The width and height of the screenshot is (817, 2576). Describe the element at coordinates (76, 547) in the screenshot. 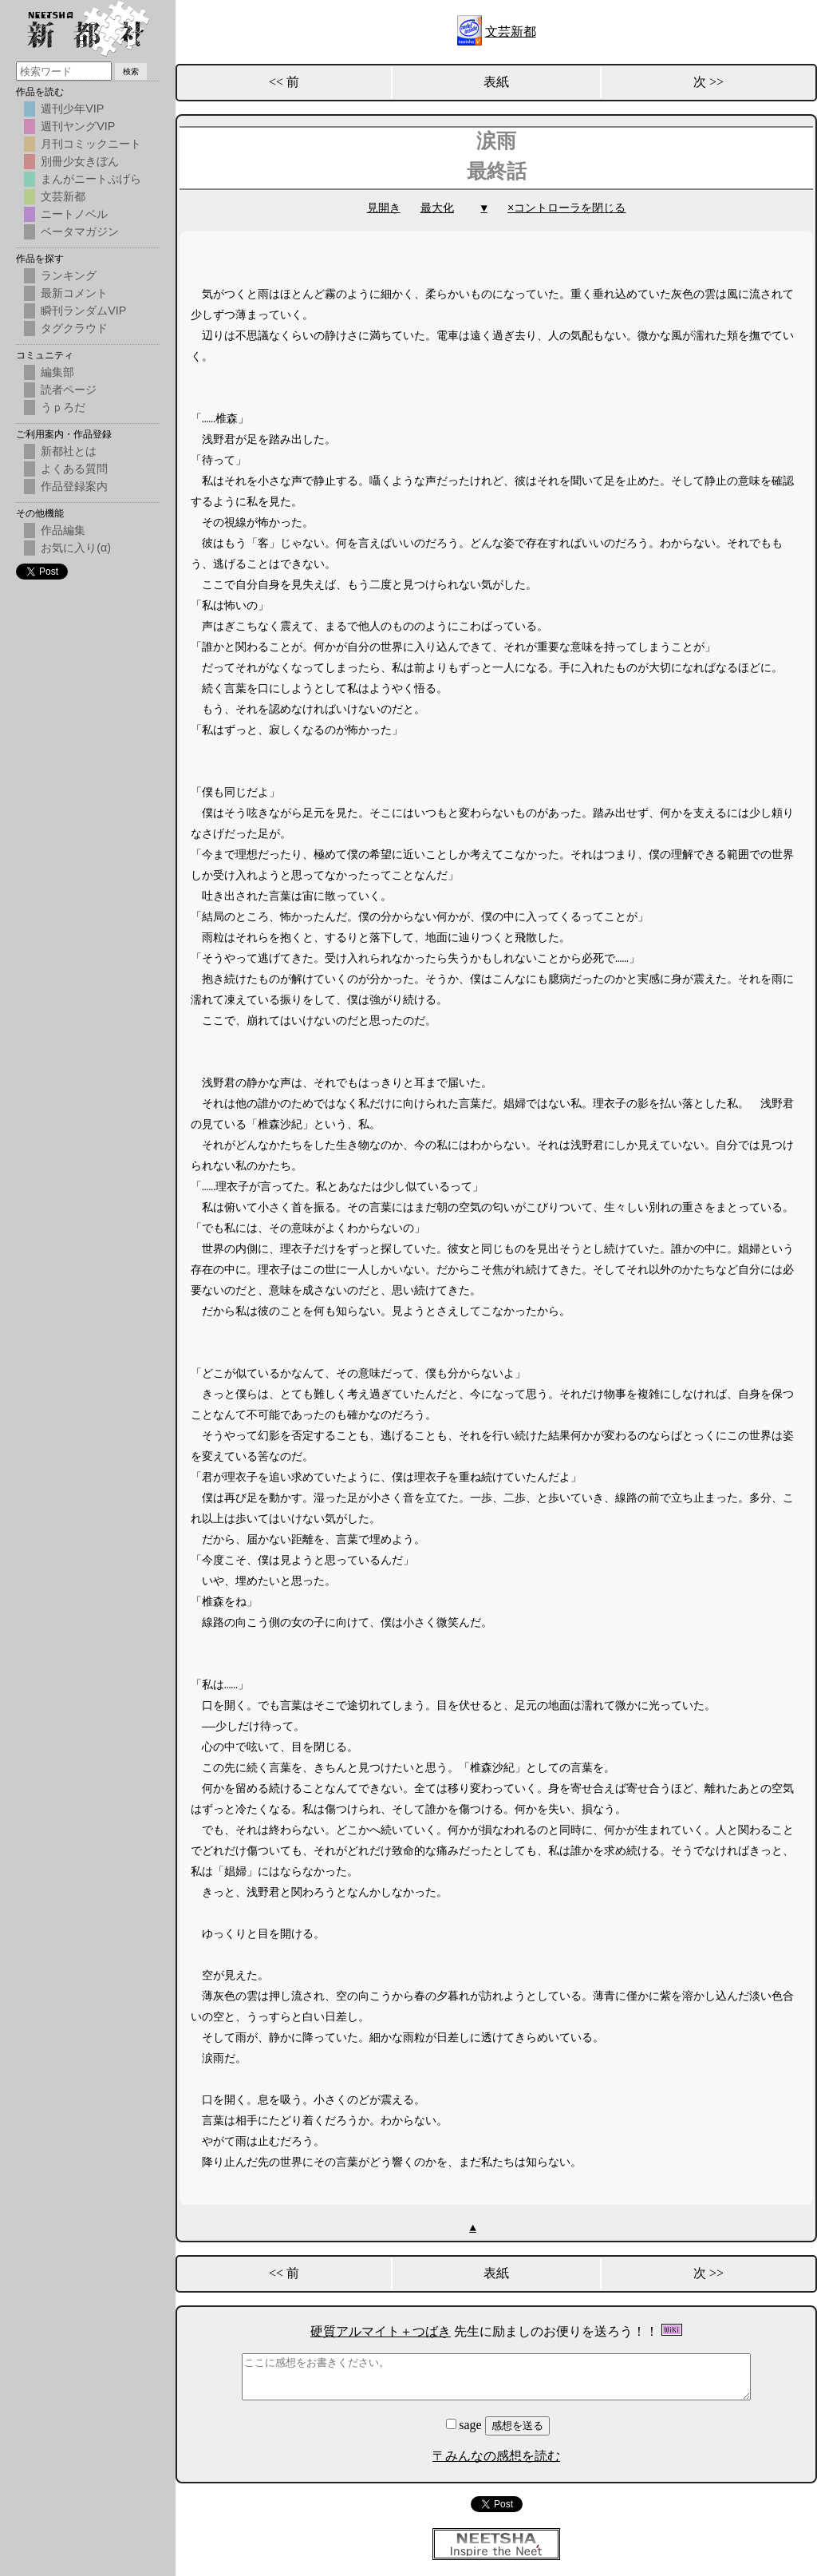

I see `お気に入り(α)` at that location.